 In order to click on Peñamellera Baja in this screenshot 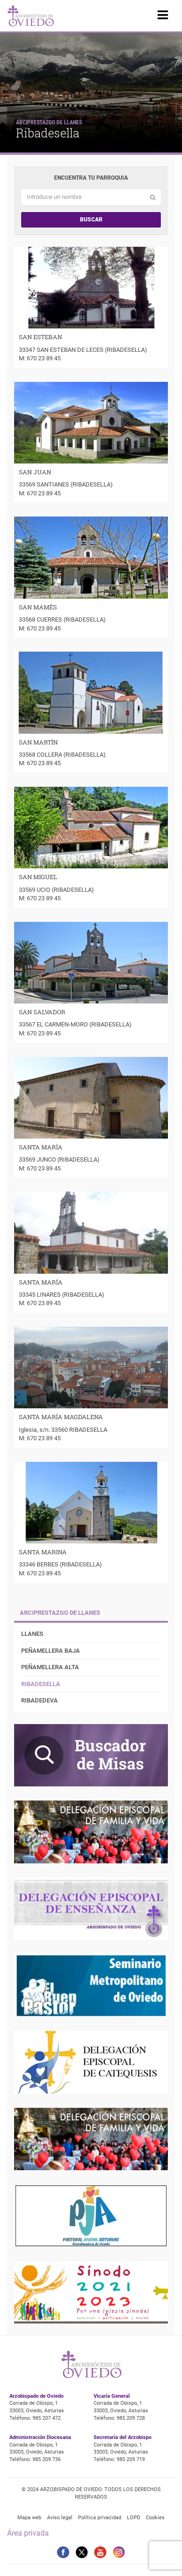, I will do `click(50, 1650)`.